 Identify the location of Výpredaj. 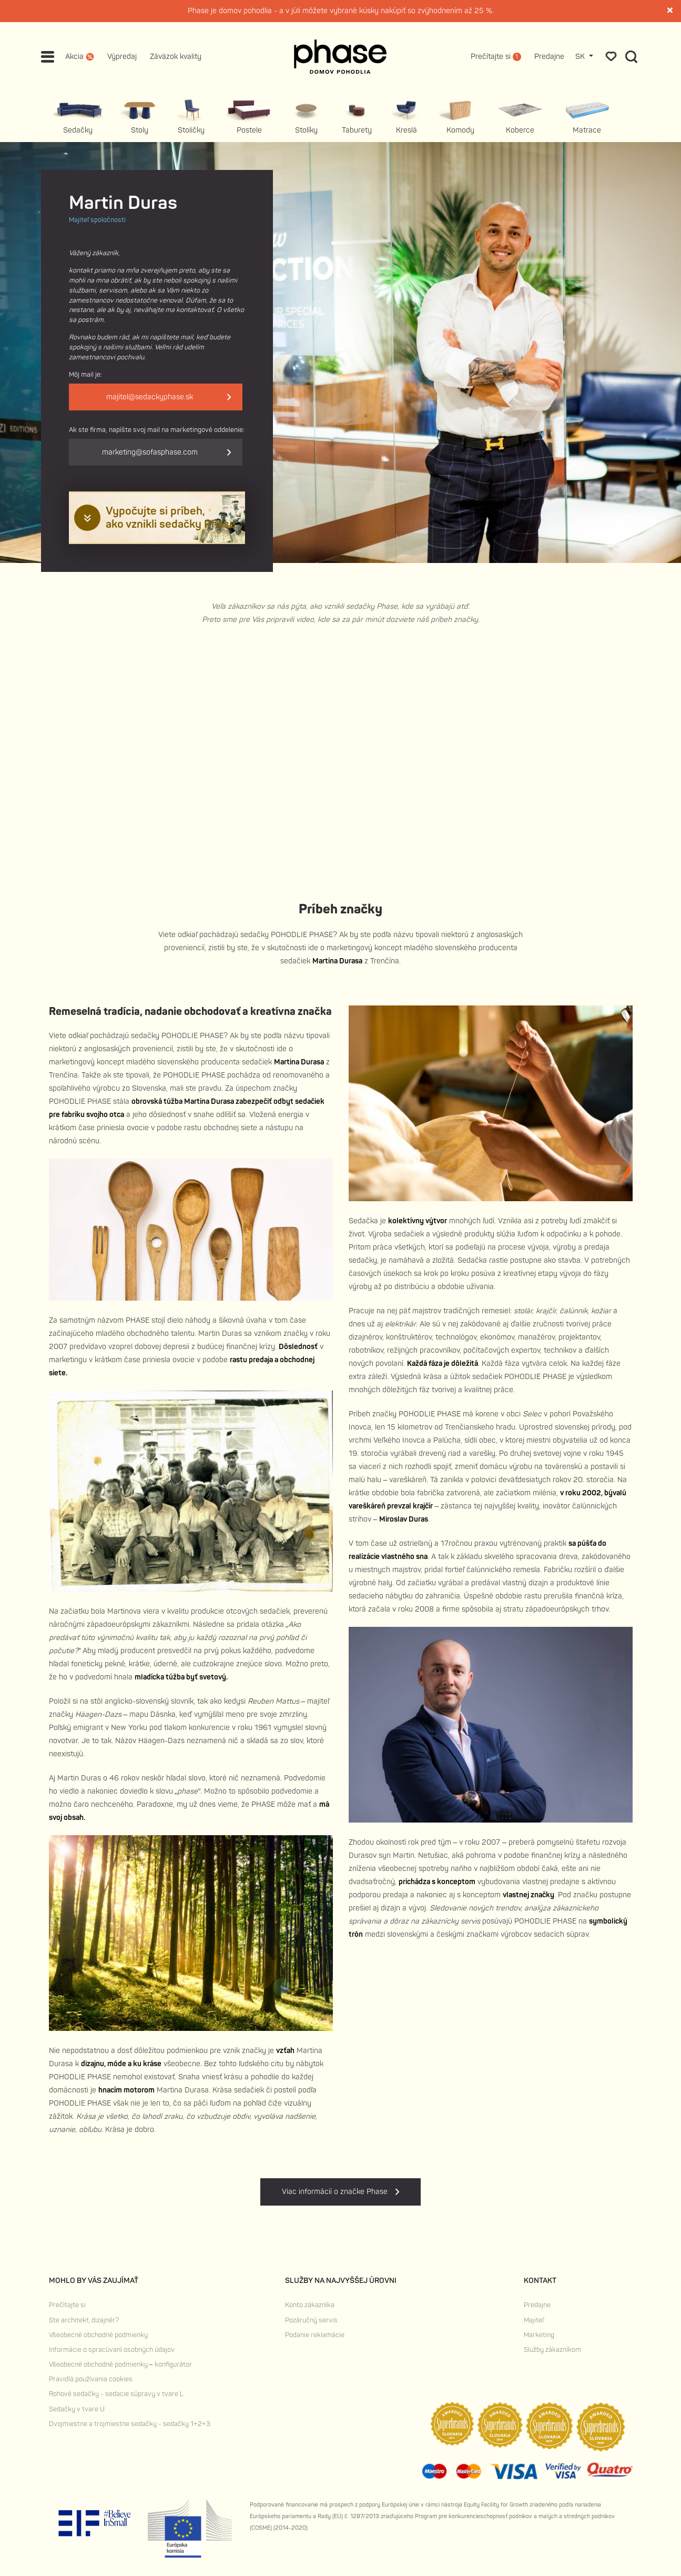
(122, 56).